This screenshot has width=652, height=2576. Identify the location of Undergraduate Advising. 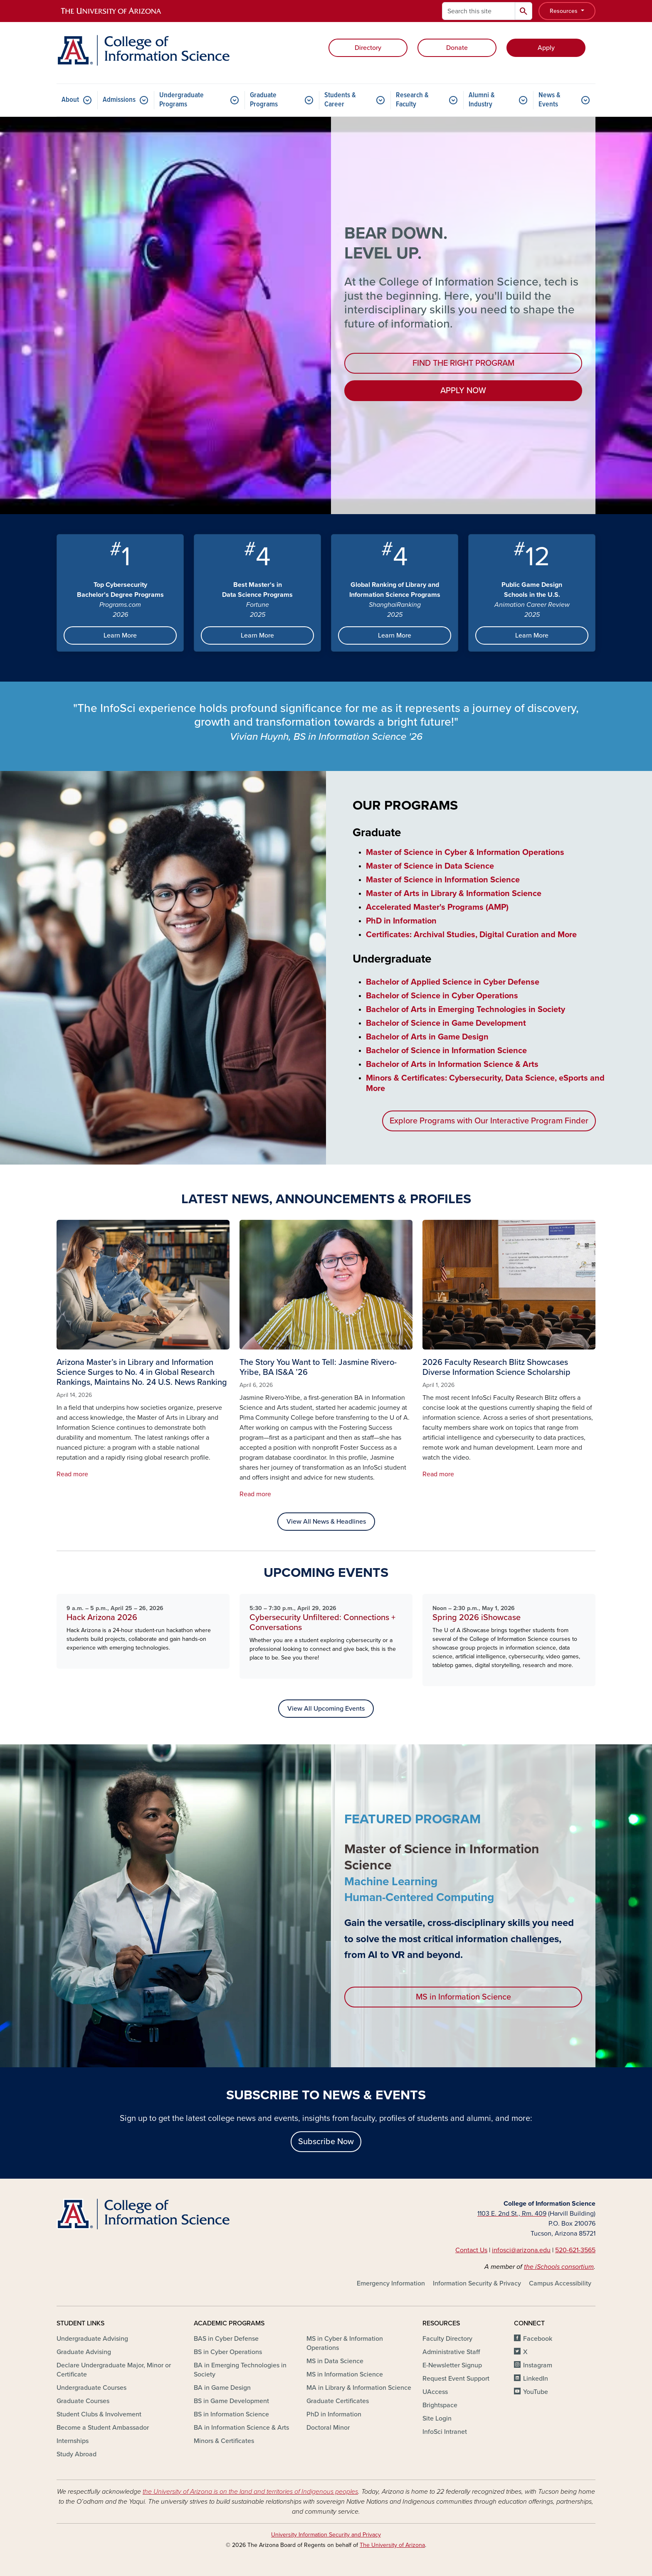
(92, 2339).